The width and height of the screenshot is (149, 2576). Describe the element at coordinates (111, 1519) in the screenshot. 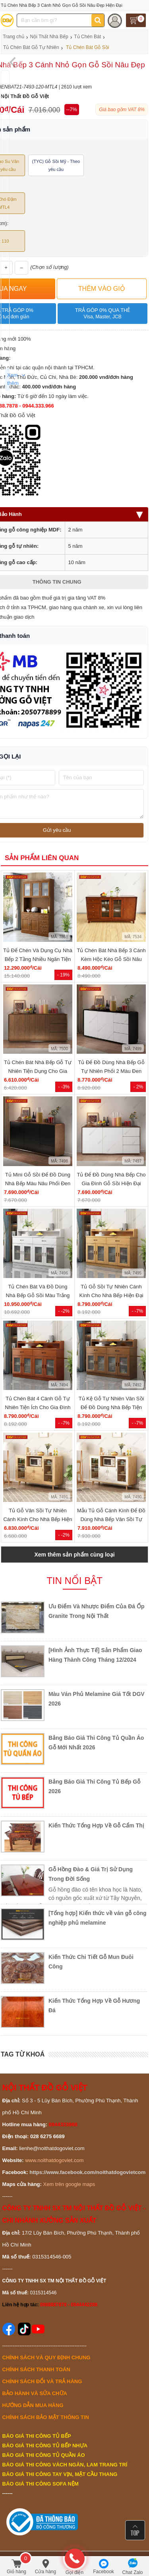

I see `Mẫu Tủ Gỗ Cánh Kính Để Đồ Dùng Nhà Bếp Vân Sồi Tự Nhiên` at that location.